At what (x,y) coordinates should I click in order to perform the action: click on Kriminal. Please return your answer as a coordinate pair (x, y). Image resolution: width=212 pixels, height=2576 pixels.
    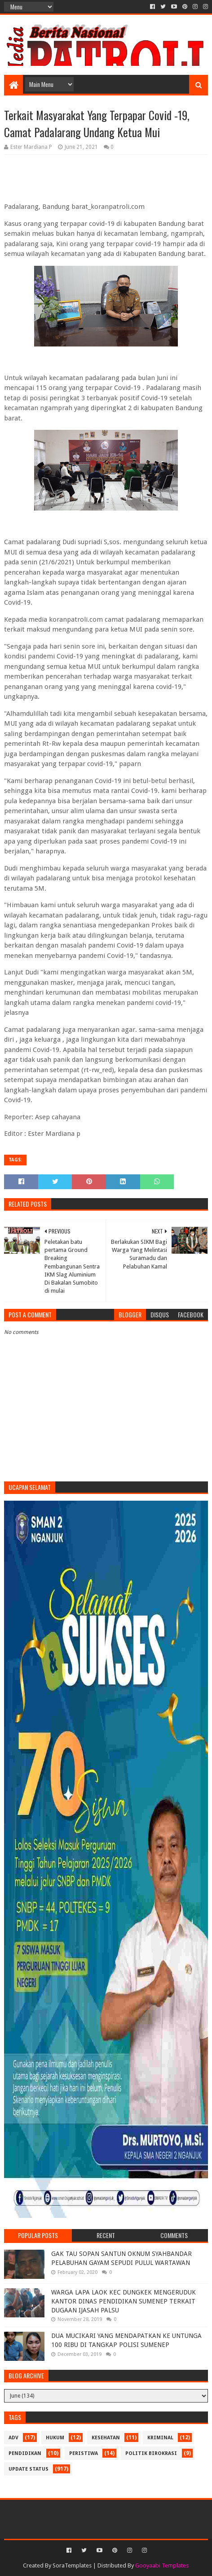
    Looking at the image, I should click on (160, 2438).